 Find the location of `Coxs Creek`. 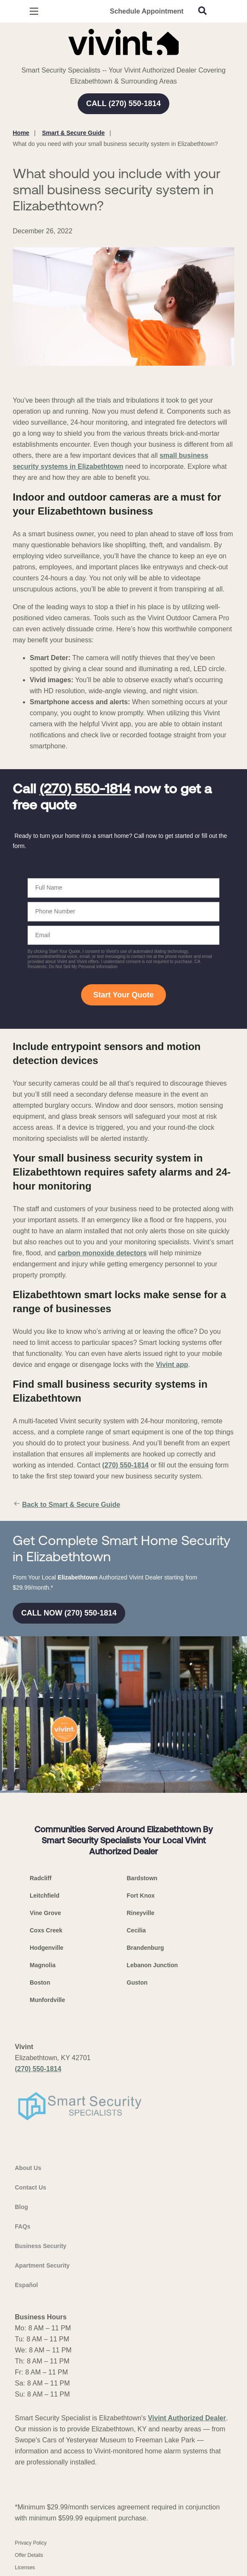

Coxs Creek is located at coordinates (46, 1930).